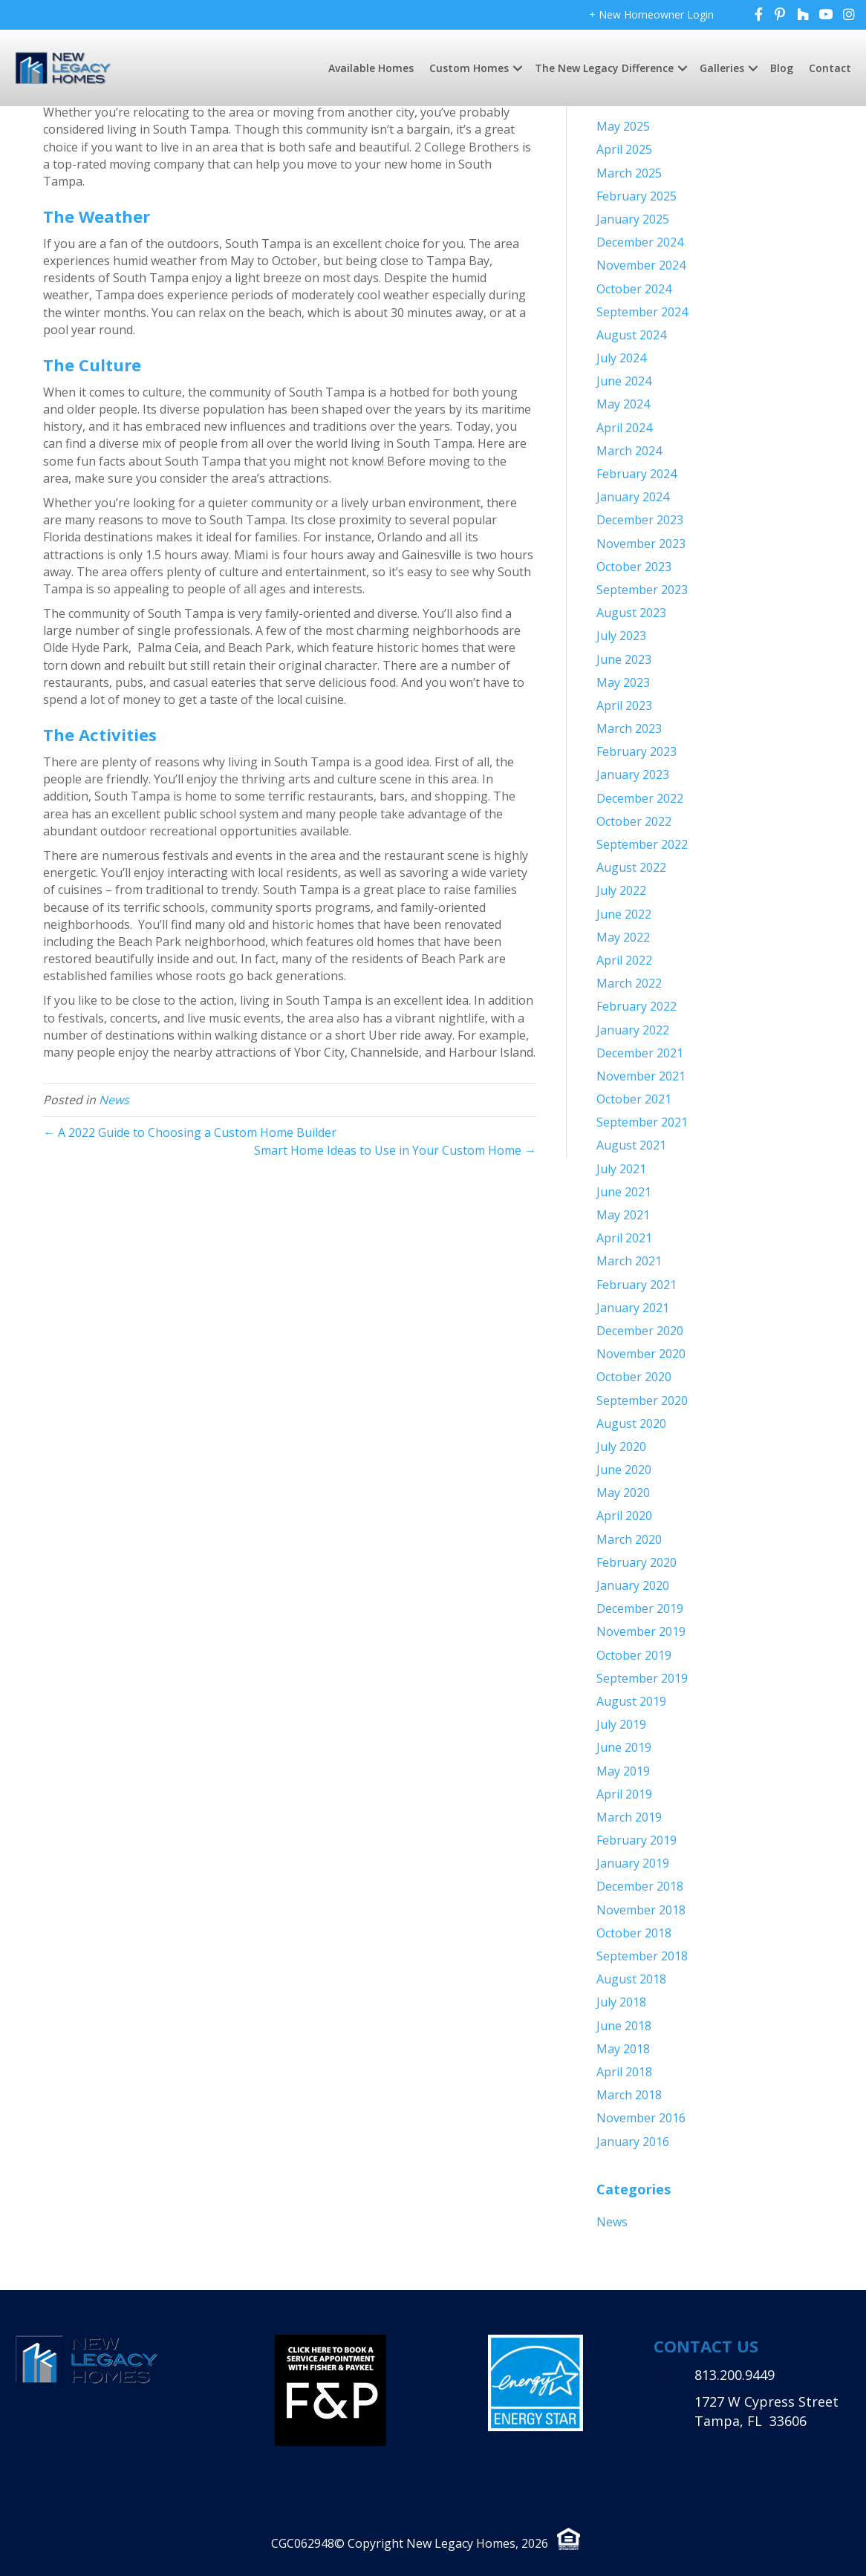 The height and width of the screenshot is (2576, 866). Describe the element at coordinates (642, 589) in the screenshot. I see `September 2023` at that location.